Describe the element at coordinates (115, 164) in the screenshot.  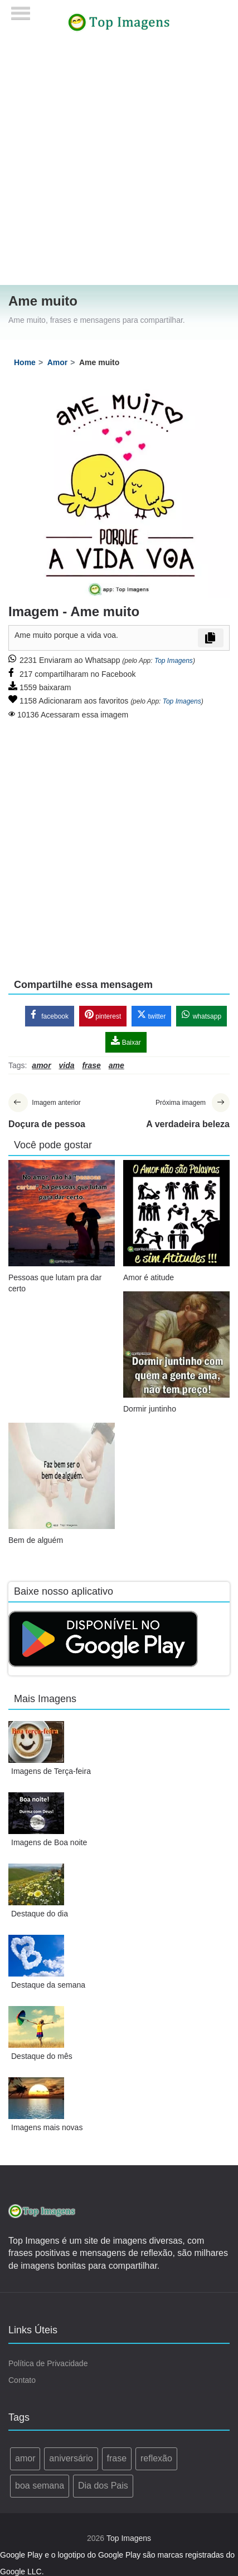
I see `[Advertisement]` at that location.